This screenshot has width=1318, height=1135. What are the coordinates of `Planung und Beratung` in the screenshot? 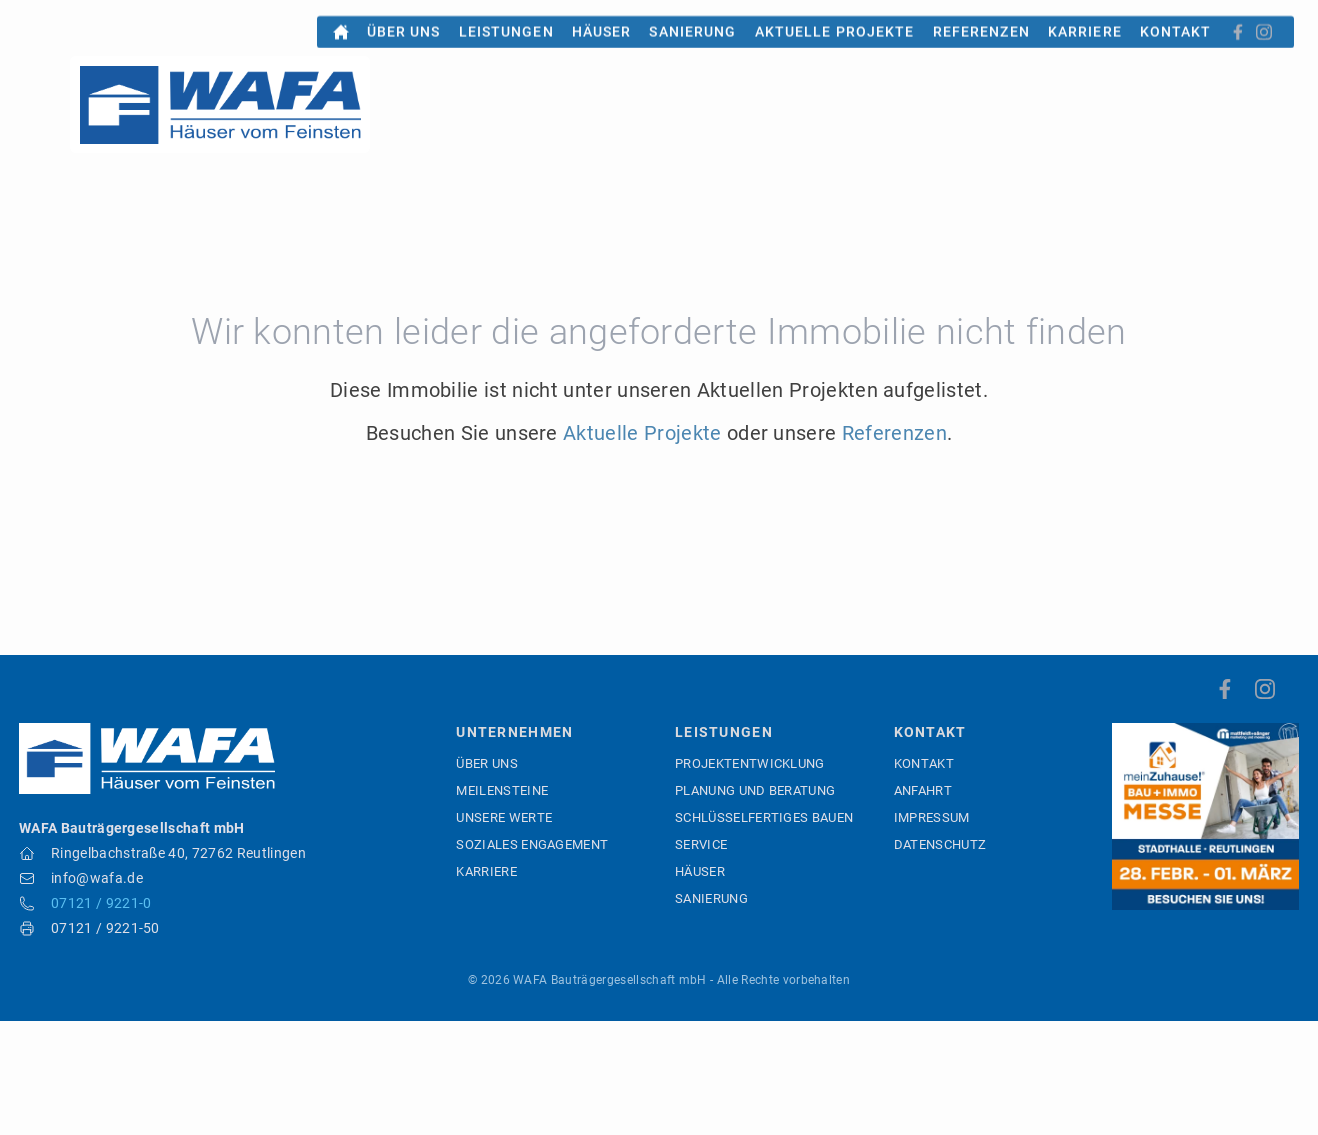 It's located at (755, 790).